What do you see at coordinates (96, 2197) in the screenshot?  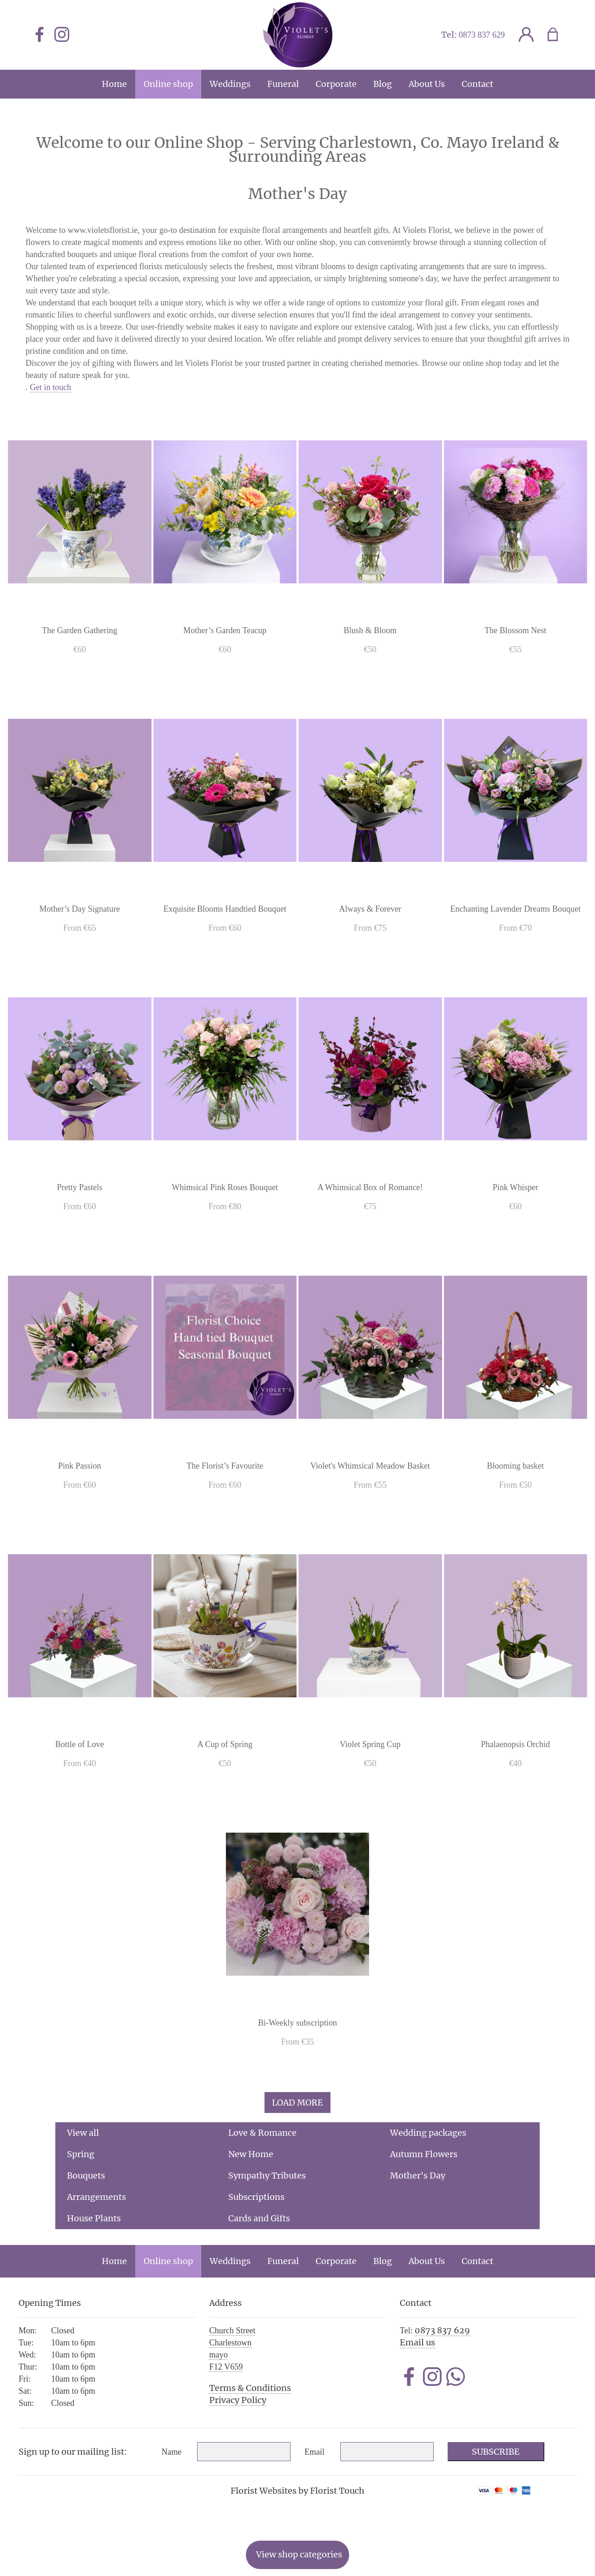 I see `Arrangements` at bounding box center [96, 2197].